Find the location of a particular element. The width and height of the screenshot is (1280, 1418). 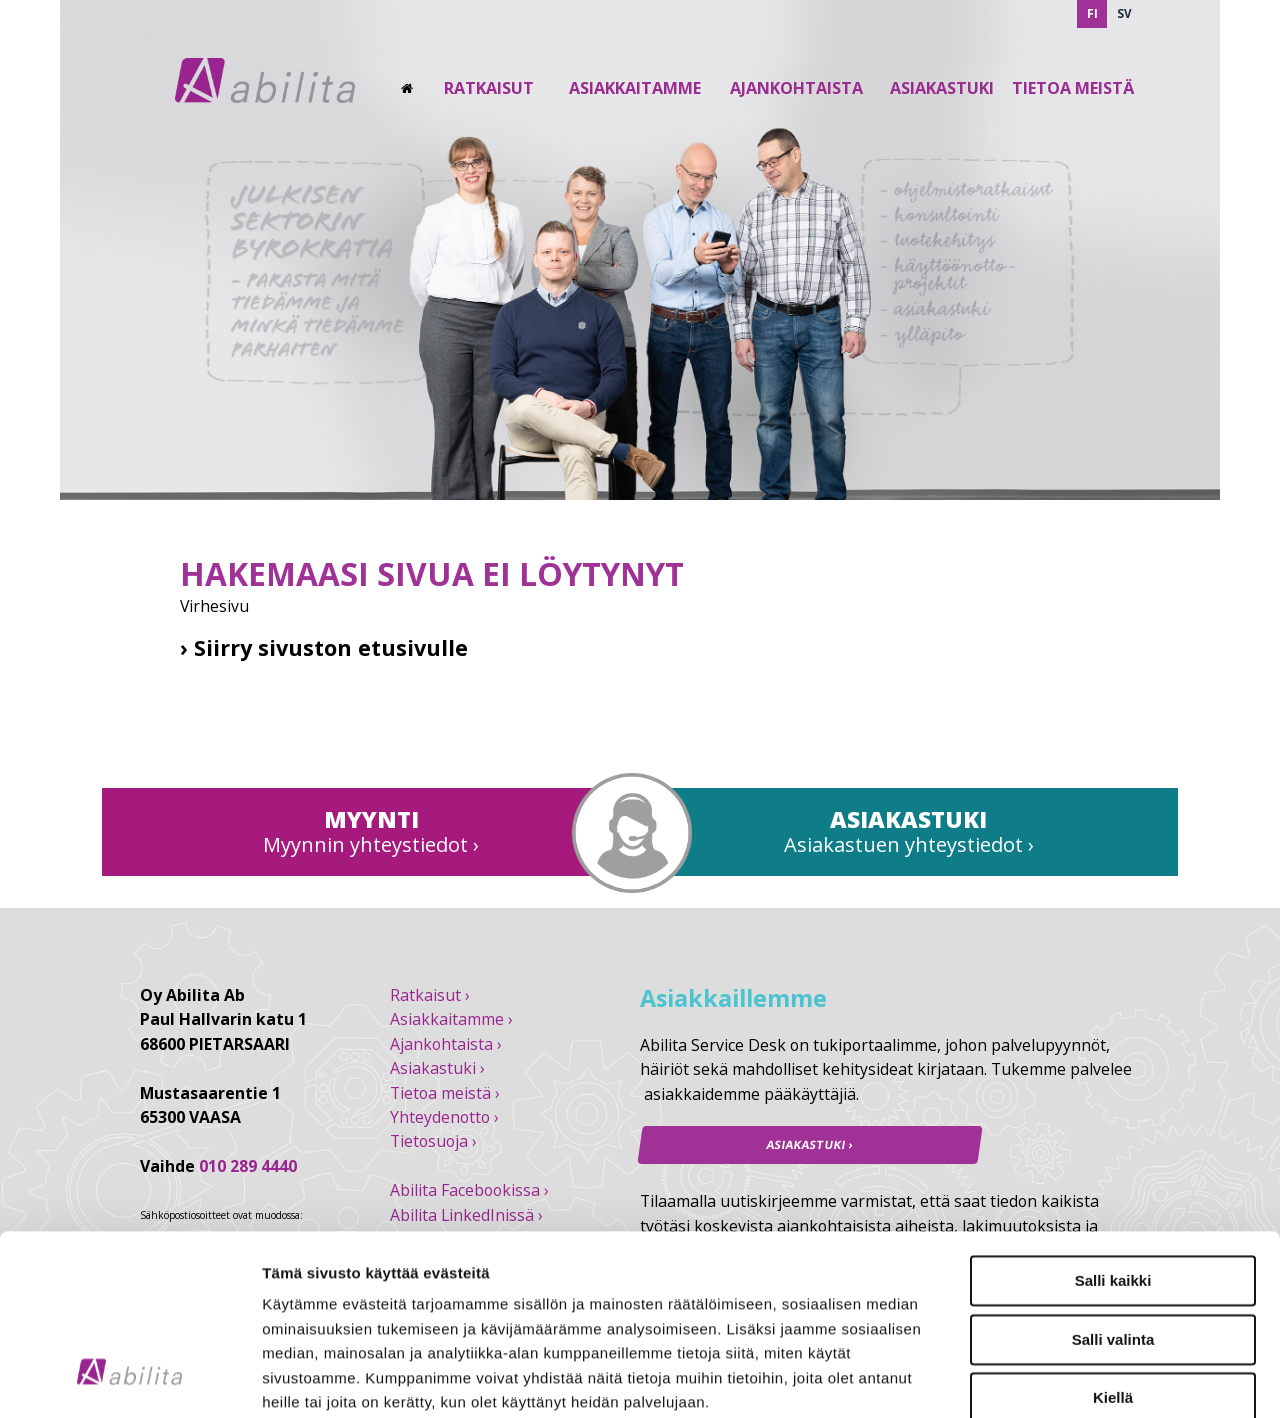

Myynnin yhteystiedot › is located at coordinates (371, 844).